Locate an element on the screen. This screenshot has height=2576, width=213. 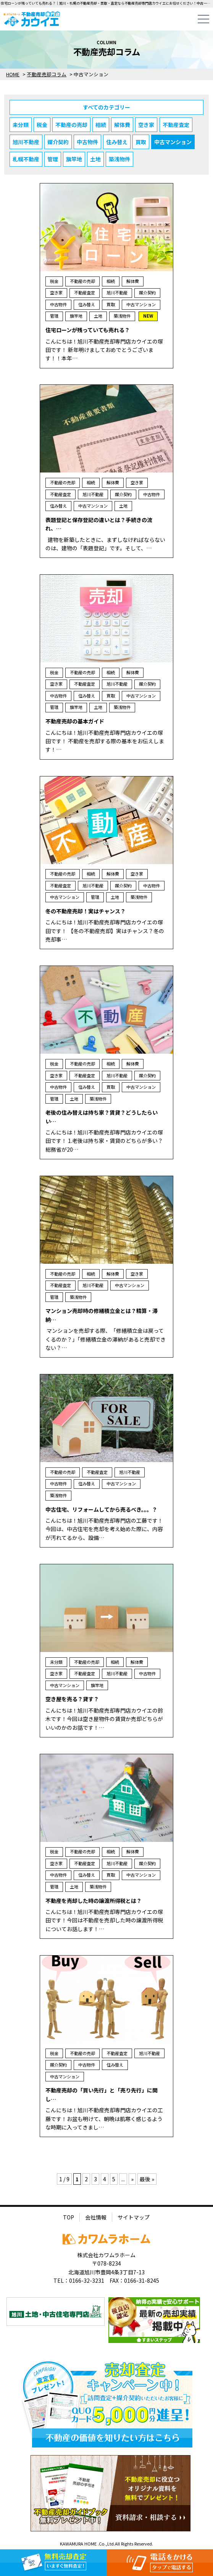
未分類 is located at coordinates (21, 125).